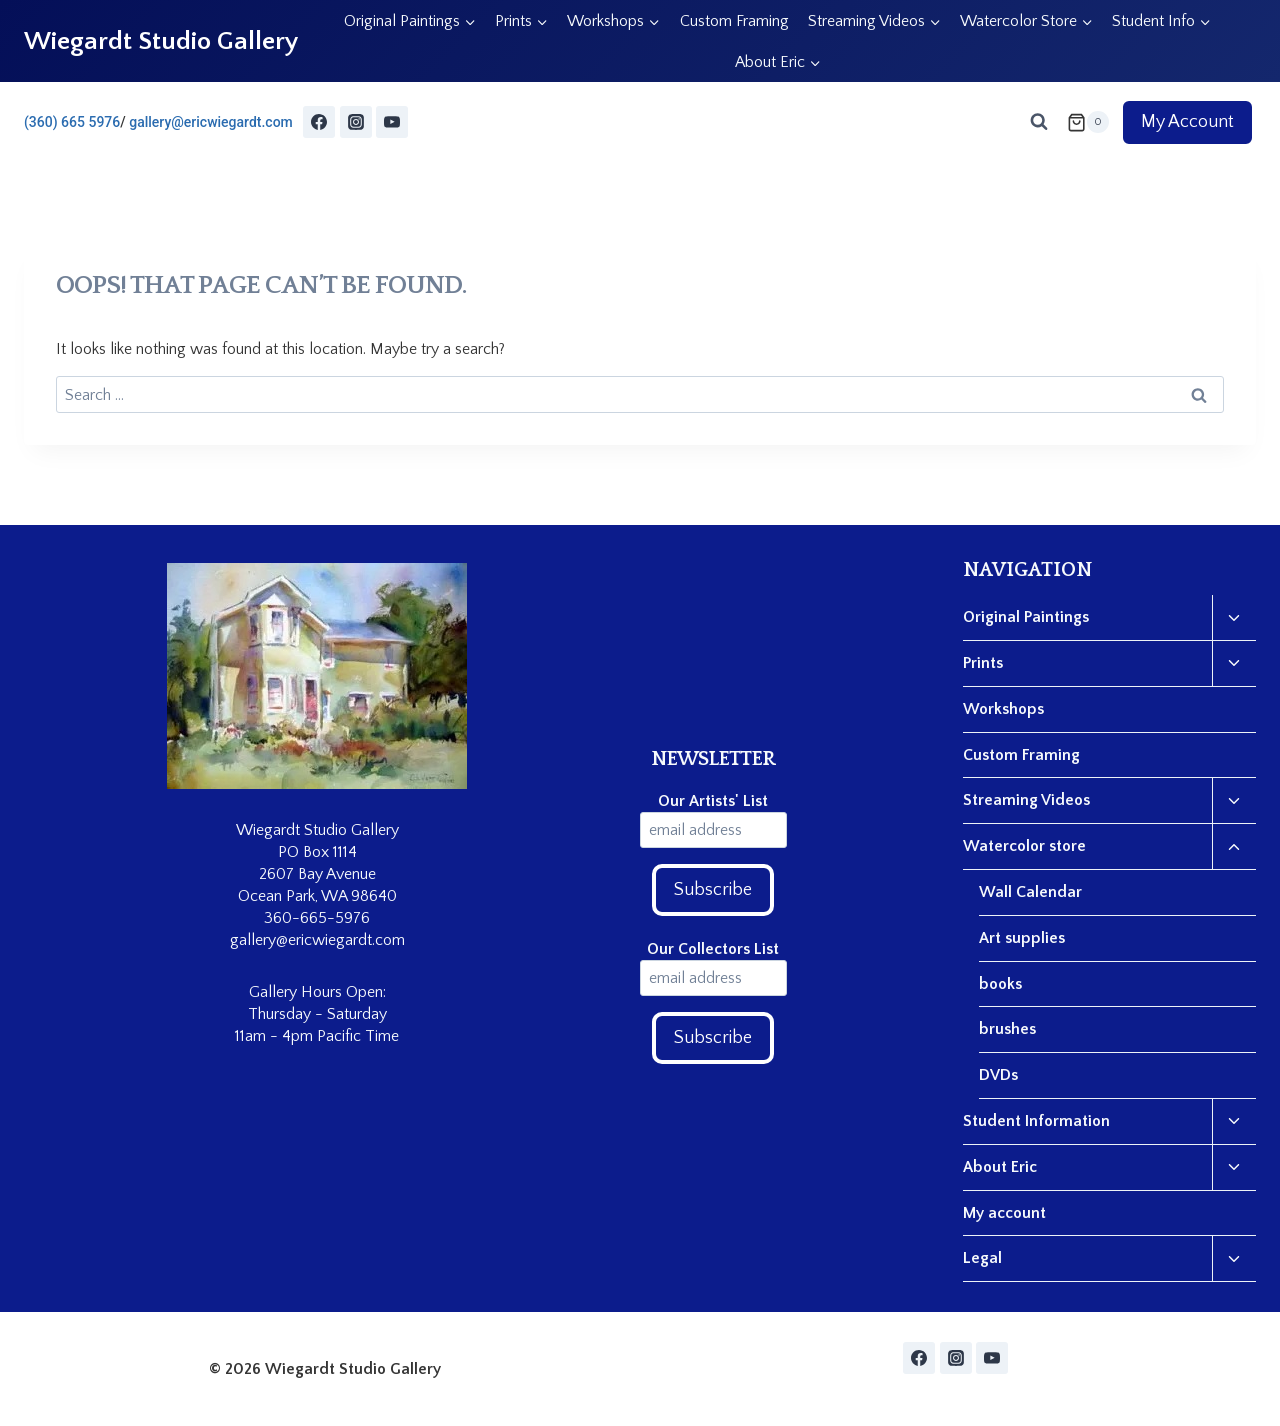 This screenshot has height=1426, width=1280. What do you see at coordinates (1004, 1213) in the screenshot?
I see `My account` at bounding box center [1004, 1213].